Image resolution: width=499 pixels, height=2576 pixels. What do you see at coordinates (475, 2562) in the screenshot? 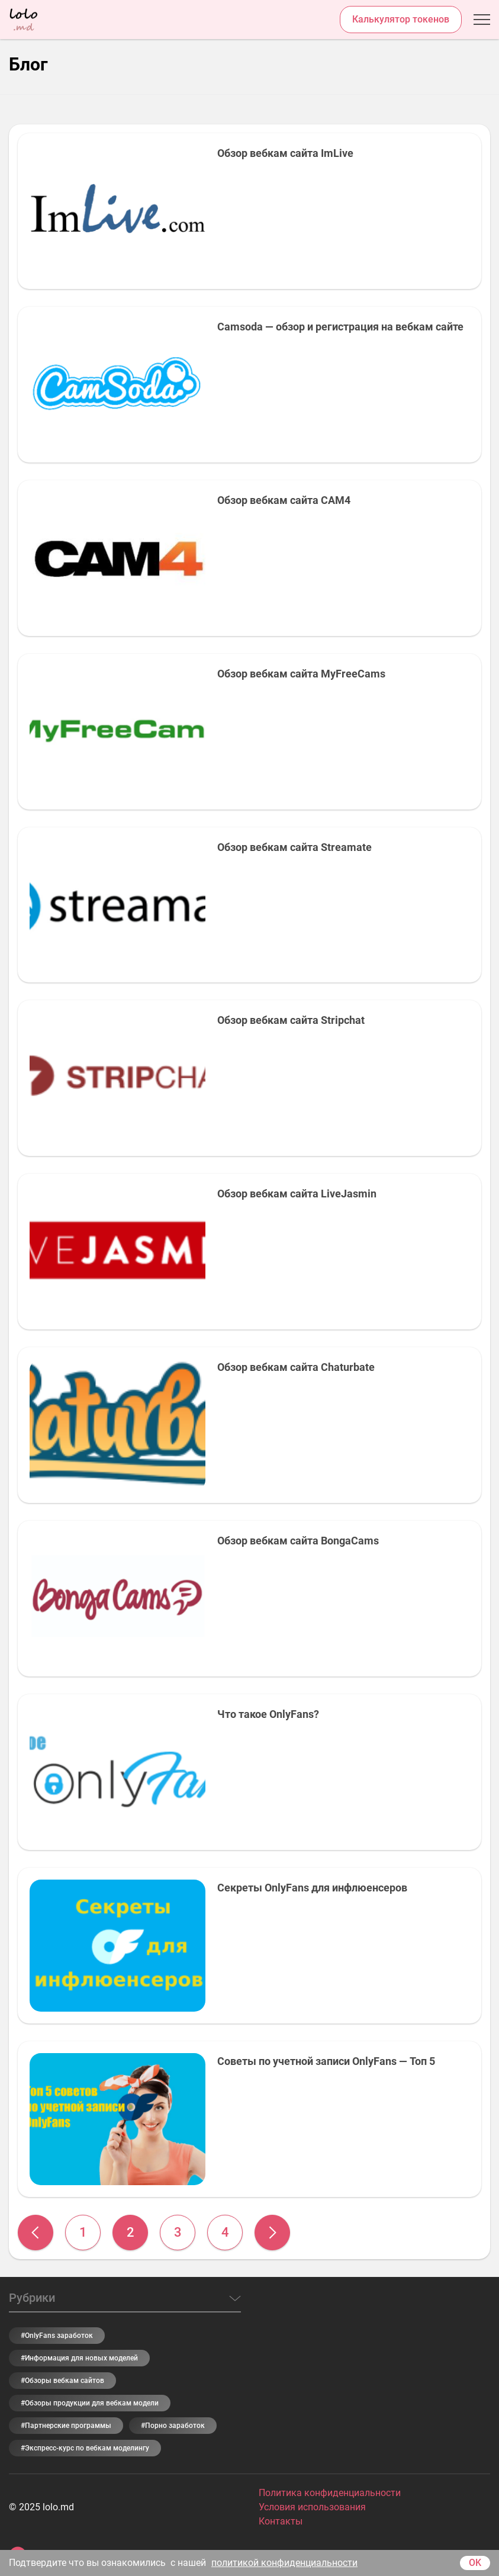
I see `OK` at bounding box center [475, 2562].